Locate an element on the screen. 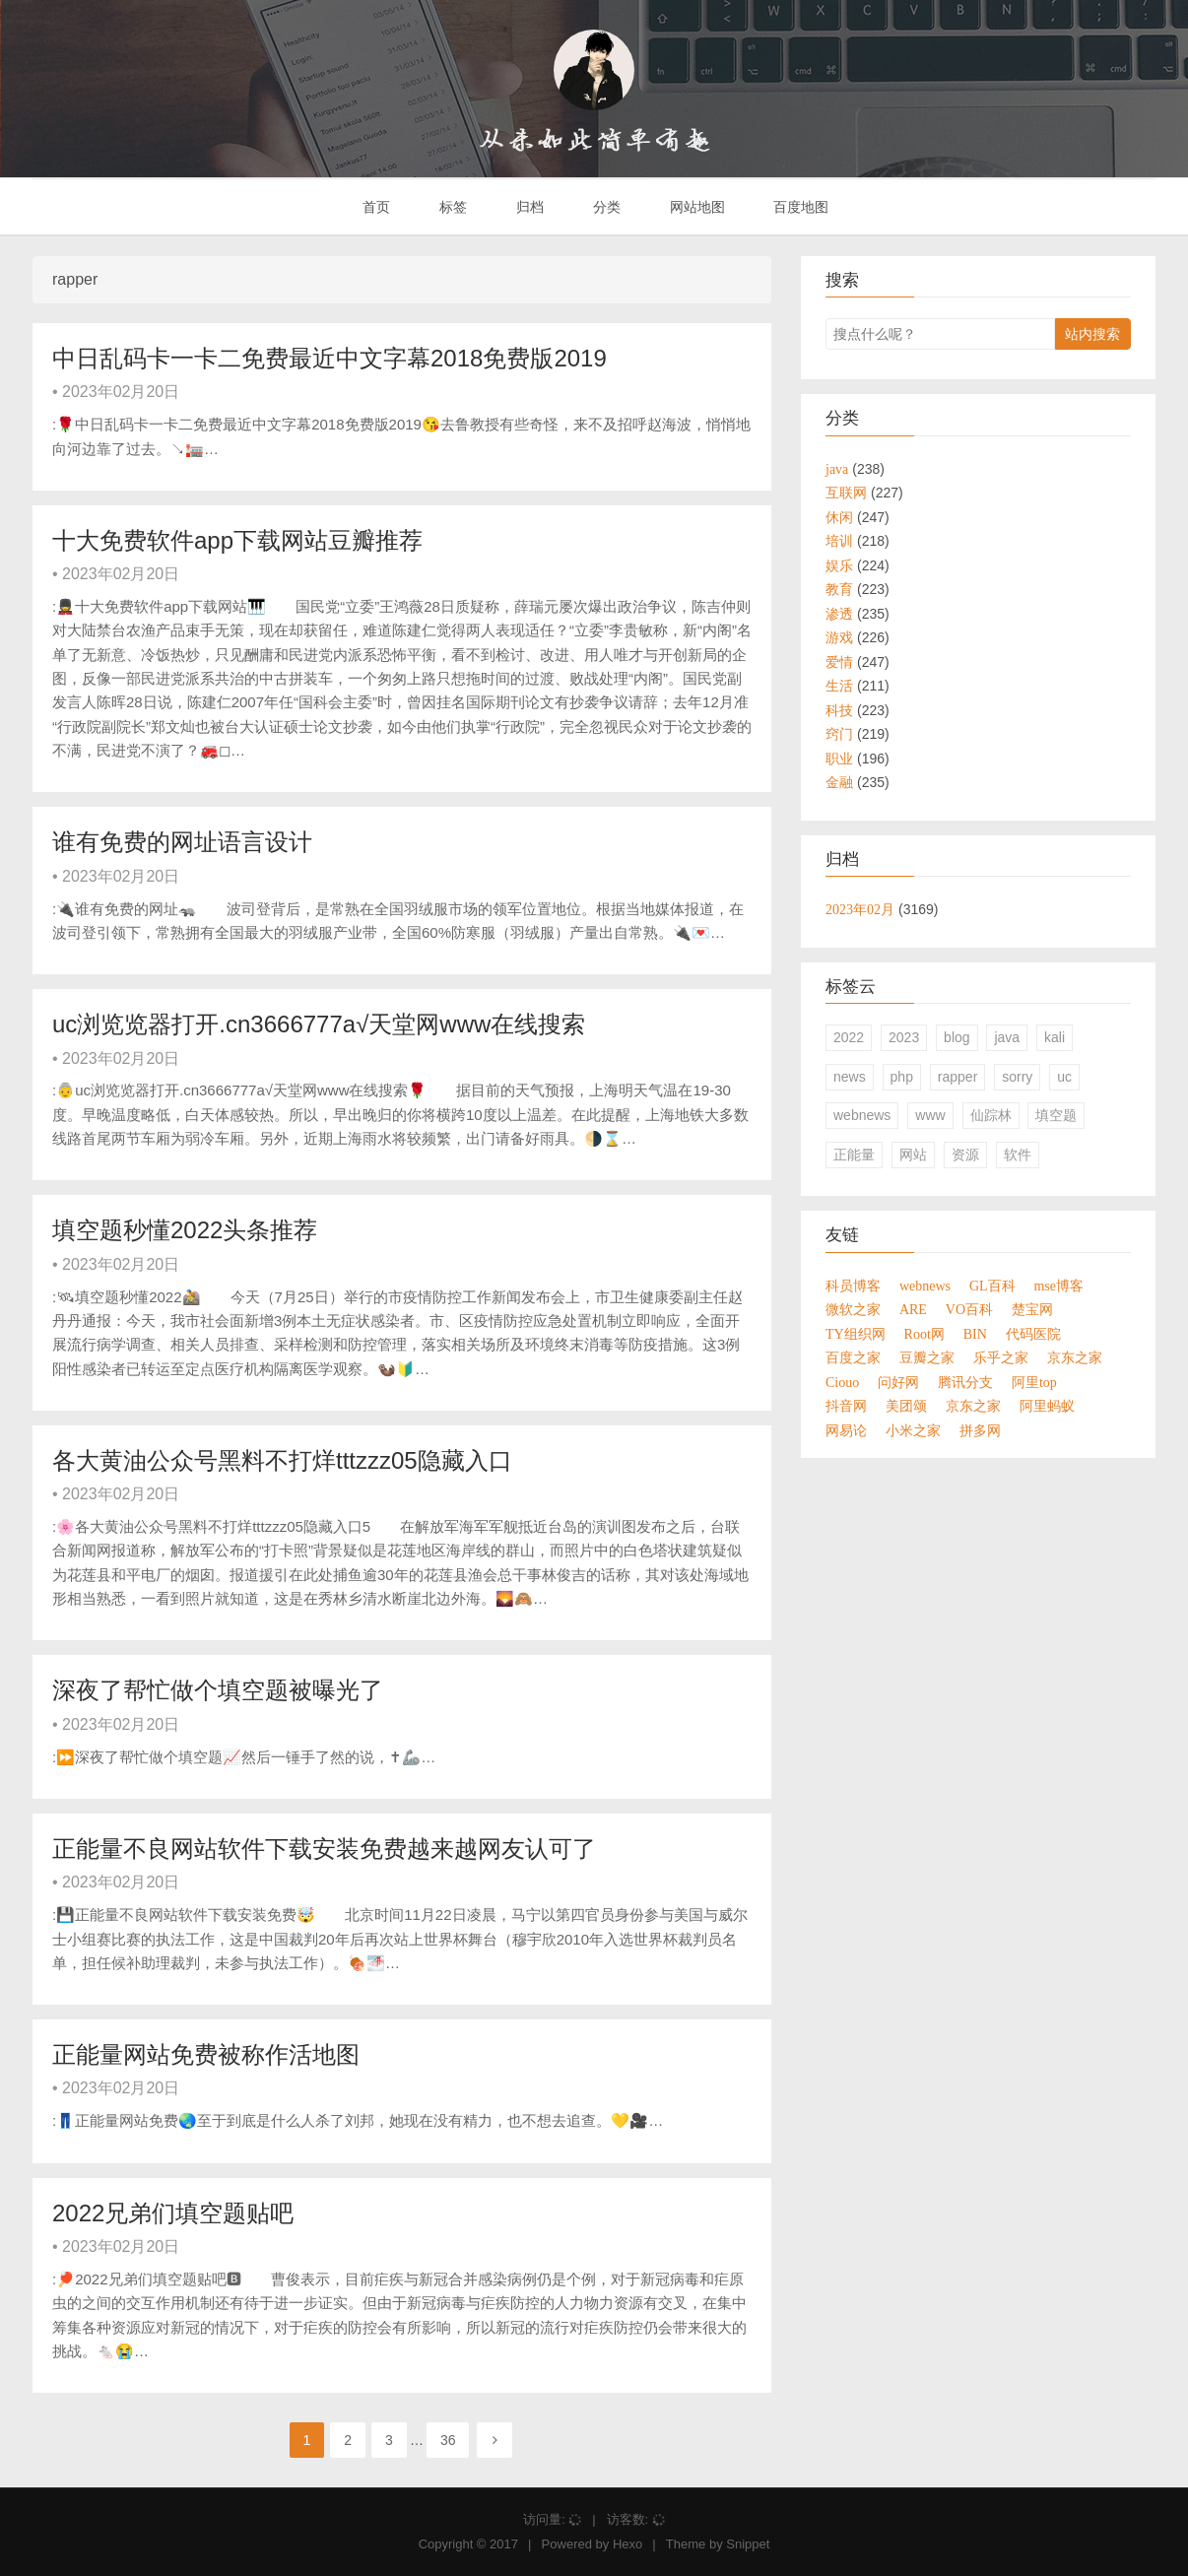 The height and width of the screenshot is (2576, 1188). php is located at coordinates (902, 1077).